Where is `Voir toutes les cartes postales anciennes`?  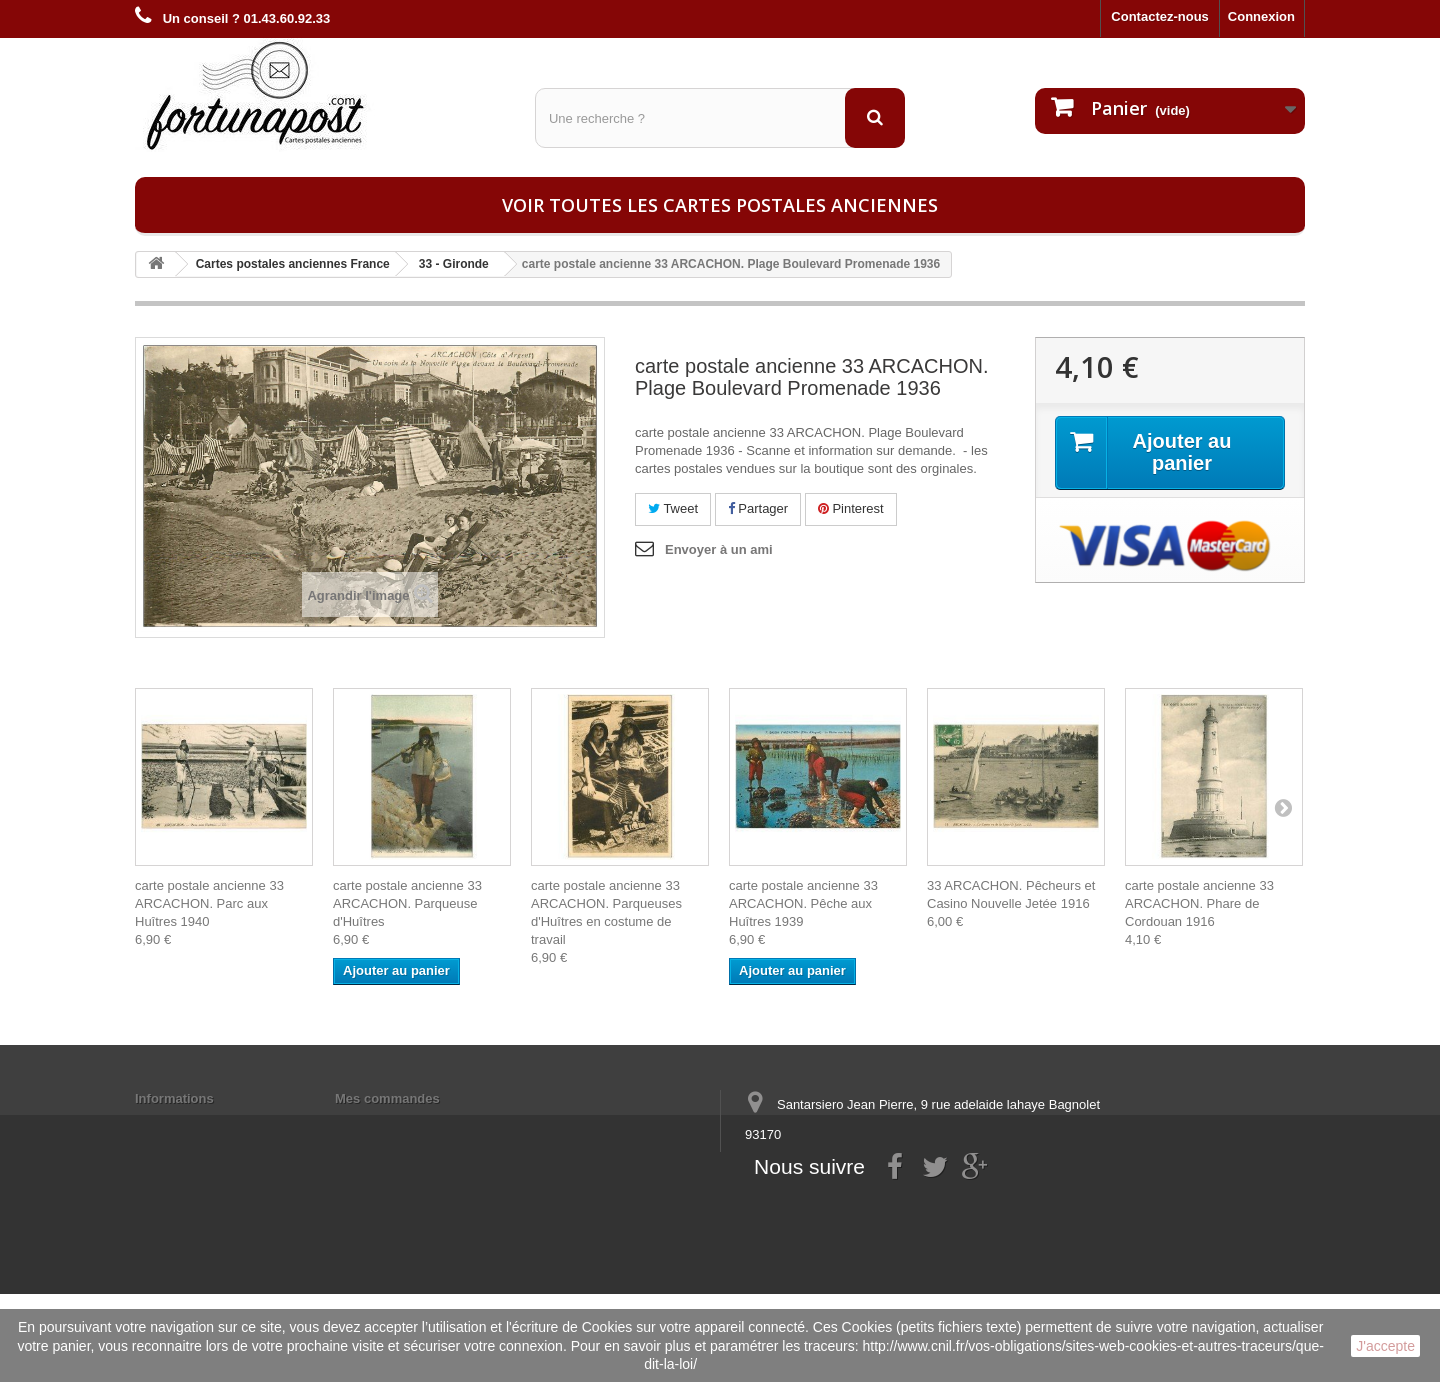
Voir toutes les cartes postales anciennes is located at coordinates (720, 205).